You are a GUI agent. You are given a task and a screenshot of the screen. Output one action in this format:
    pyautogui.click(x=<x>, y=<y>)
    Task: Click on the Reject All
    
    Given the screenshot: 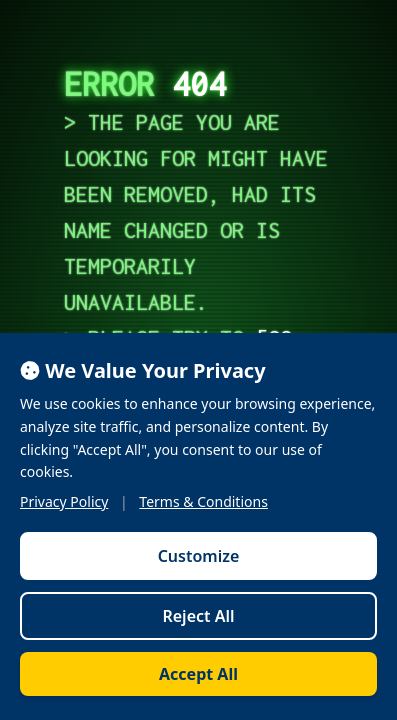 What is the action you would take?
    pyautogui.click(x=198, y=616)
    